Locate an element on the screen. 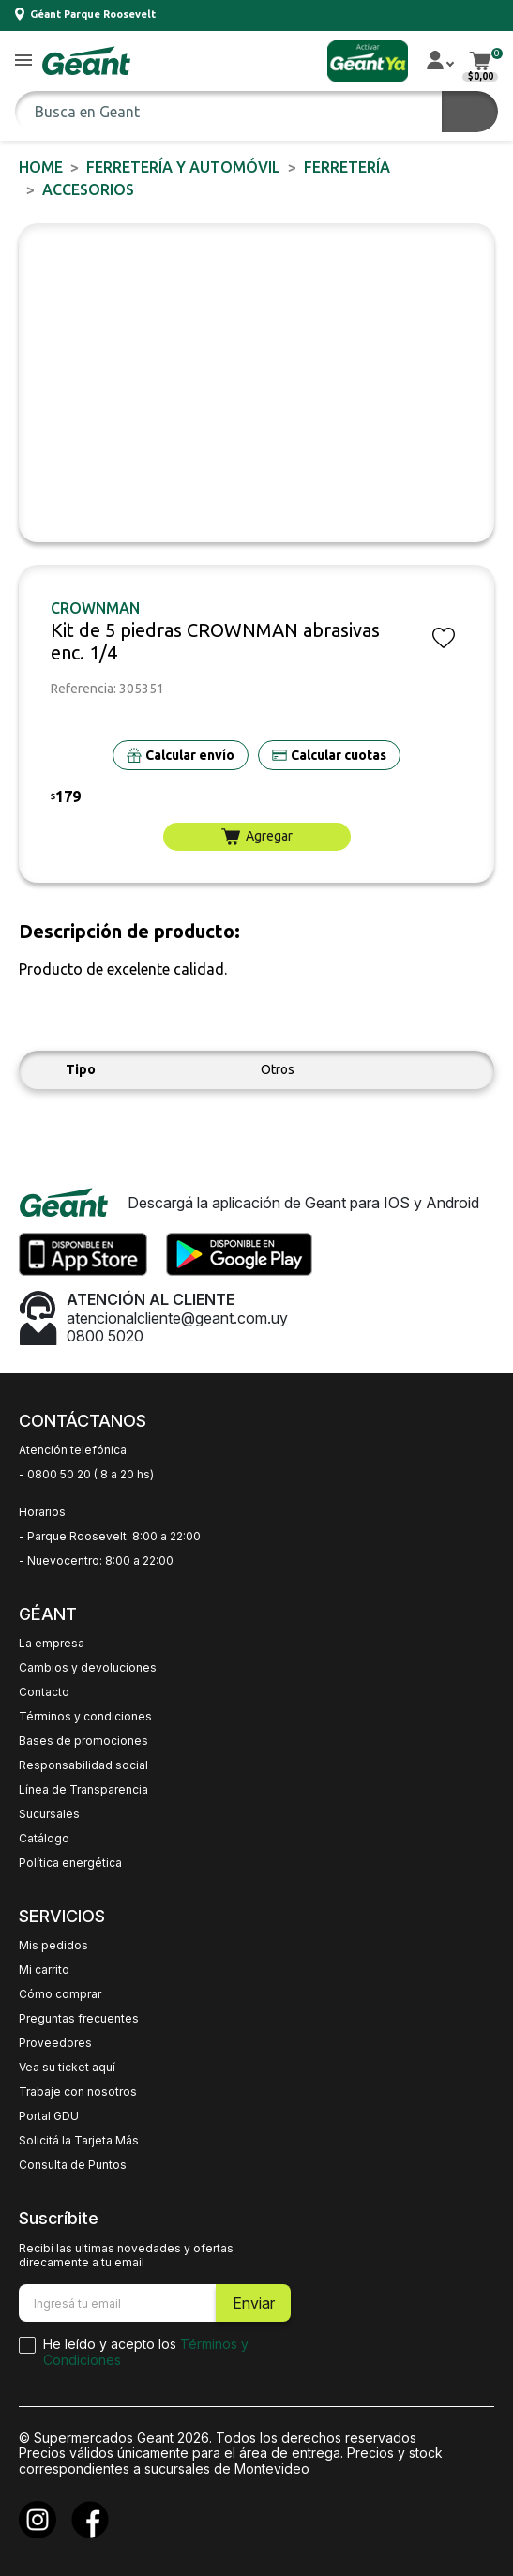 Image resolution: width=513 pixels, height=2576 pixels. Horarios is located at coordinates (42, 1512).